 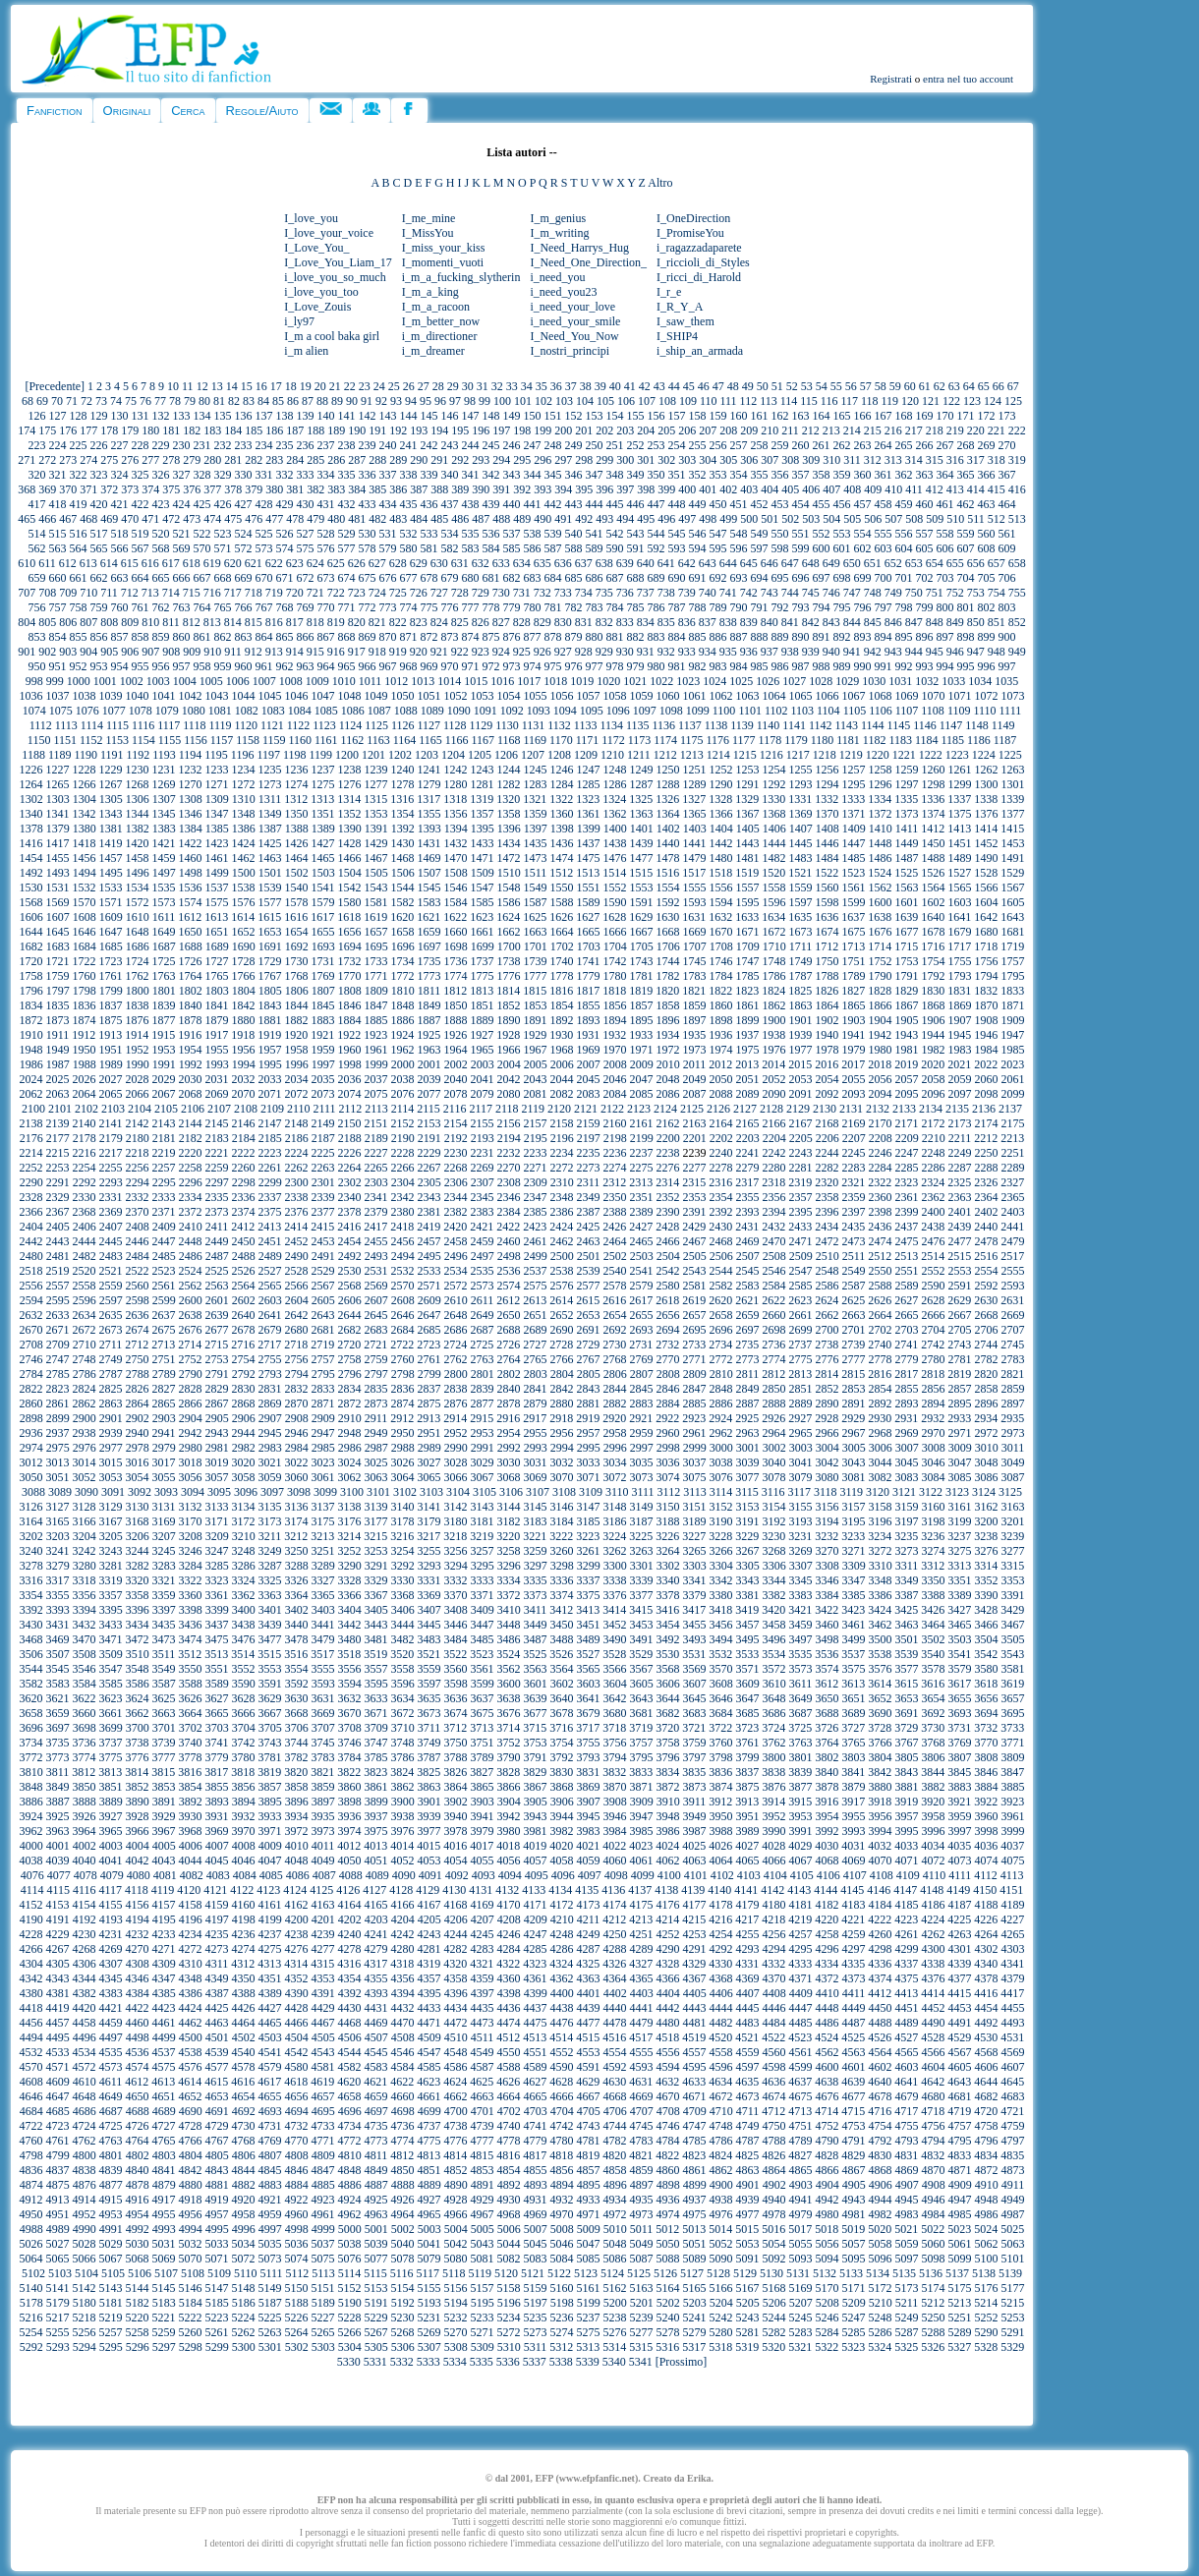 What do you see at coordinates (244, 1359) in the screenshot?
I see `2754` at bounding box center [244, 1359].